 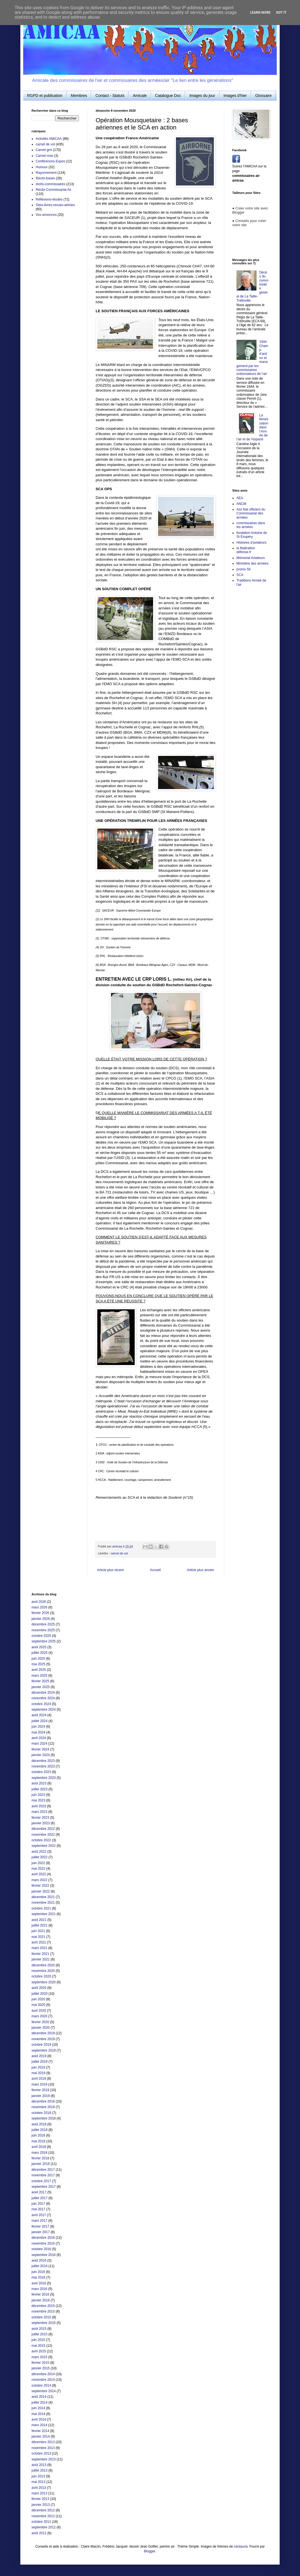 I want to click on novembre 2022, so click(x=43, y=1835).